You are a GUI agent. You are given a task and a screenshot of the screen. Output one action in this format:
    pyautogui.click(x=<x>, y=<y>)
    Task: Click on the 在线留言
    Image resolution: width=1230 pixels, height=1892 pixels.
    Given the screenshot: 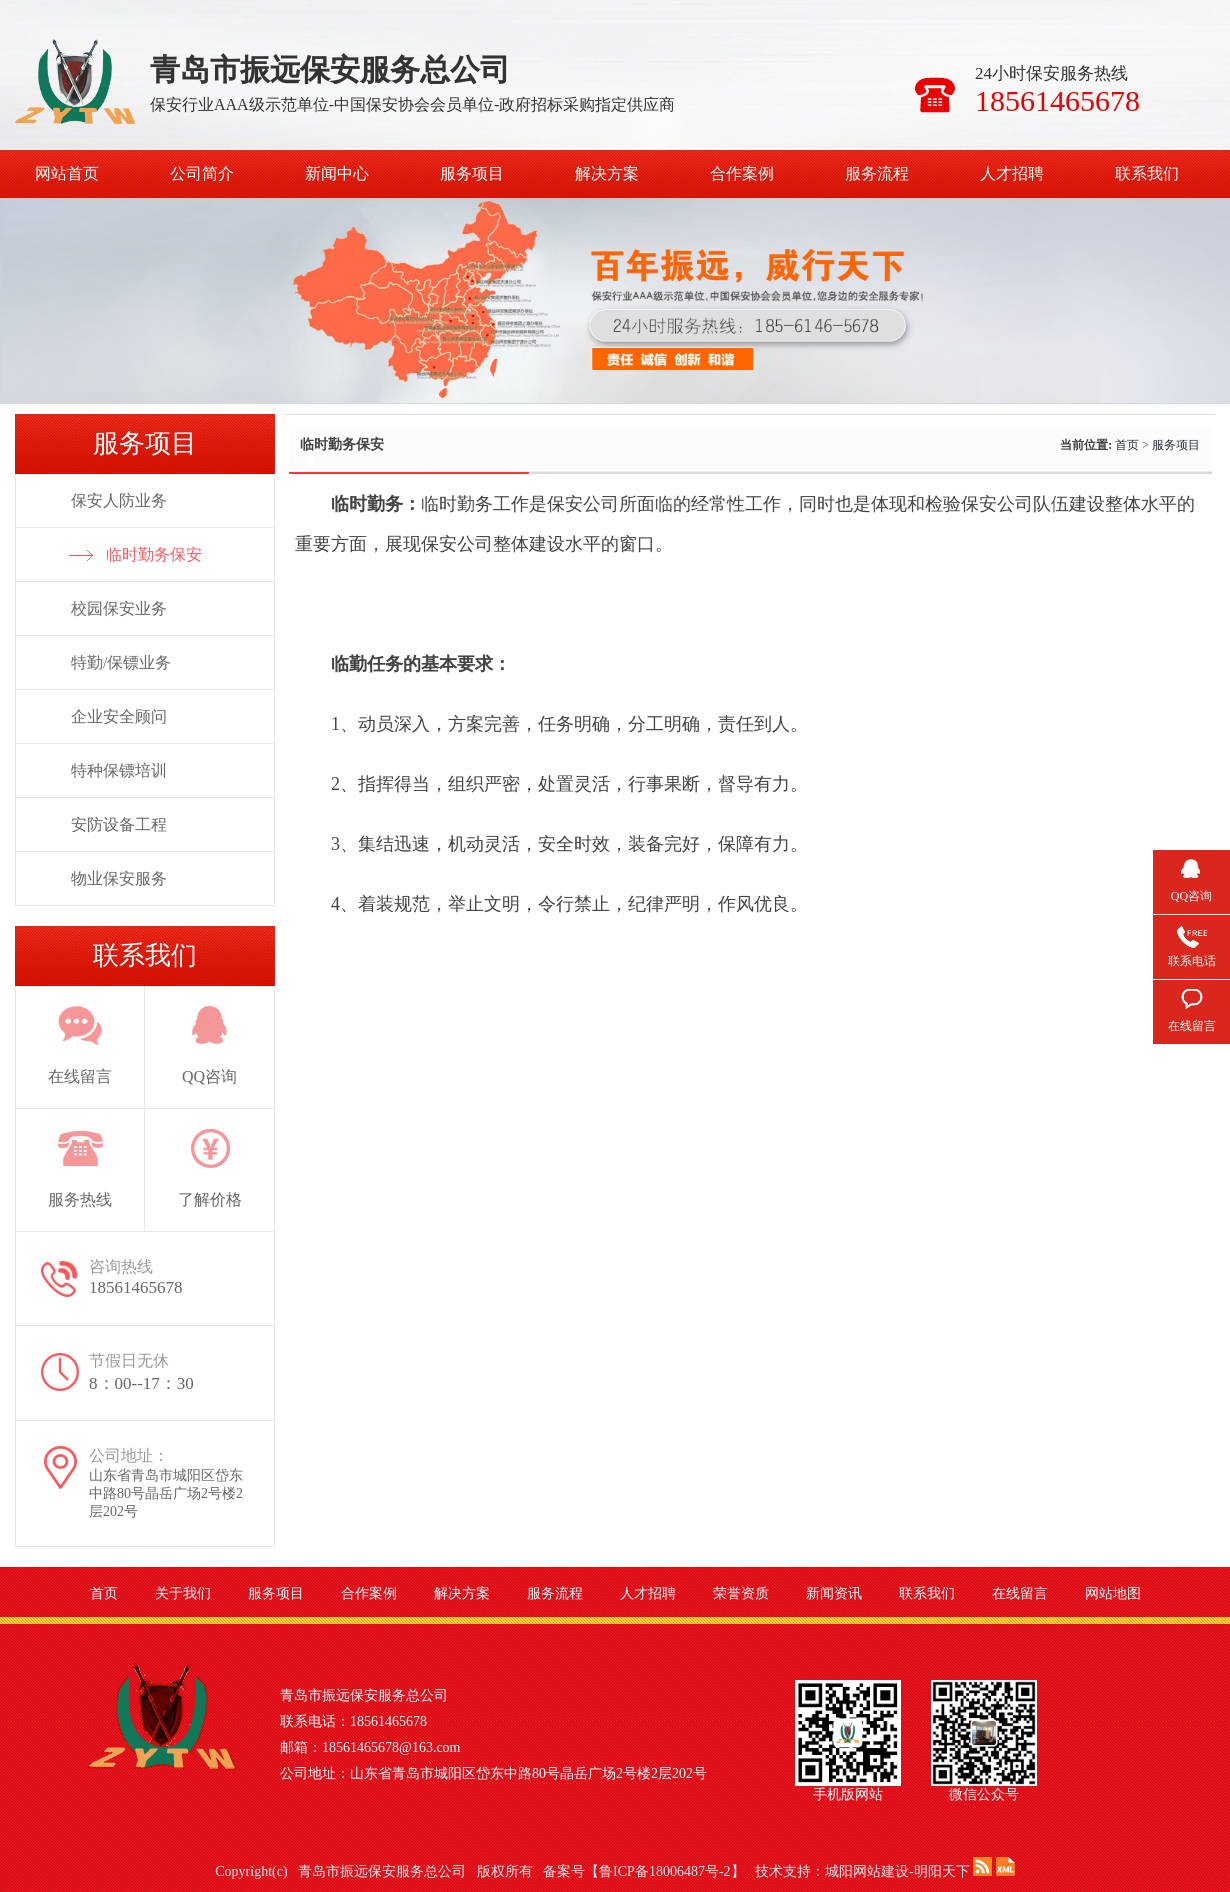 What is the action you would take?
    pyautogui.click(x=1020, y=1593)
    